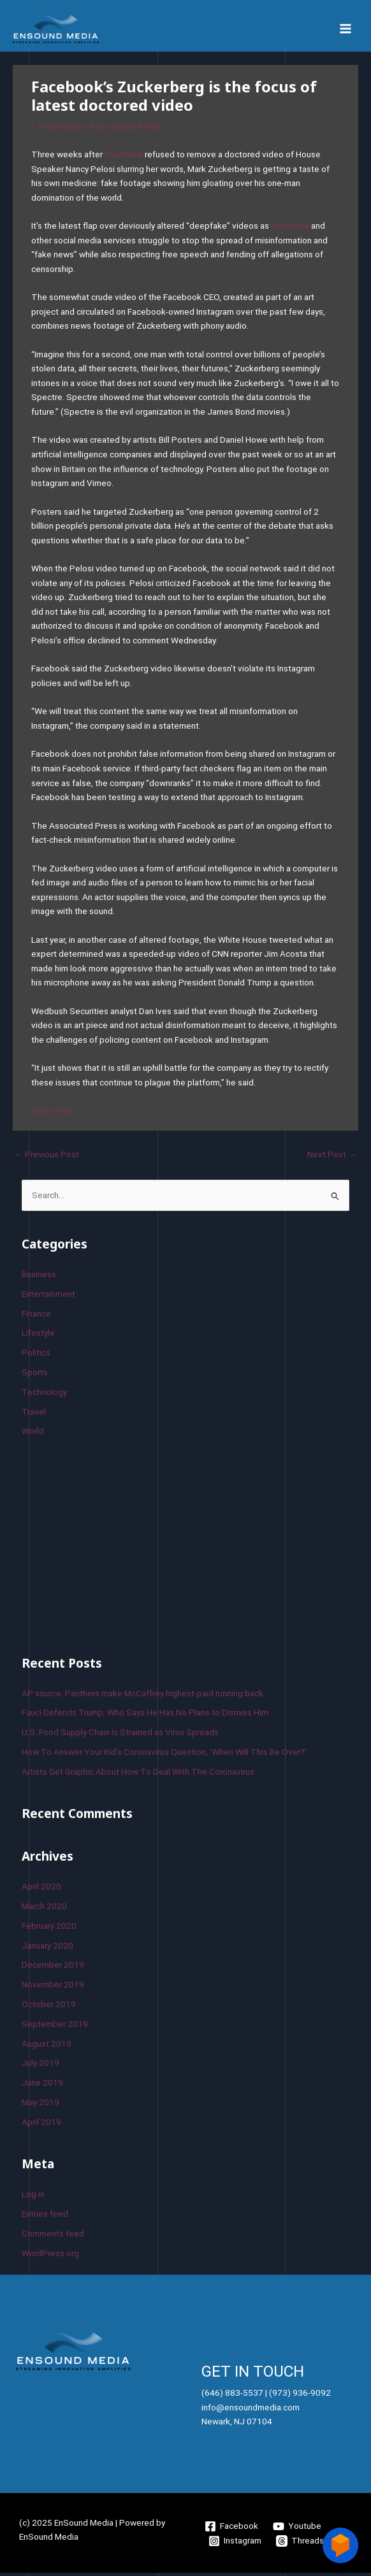 This screenshot has height=2576, width=371. Describe the element at coordinates (297, 2529) in the screenshot. I see `[Youtube]` at that location.